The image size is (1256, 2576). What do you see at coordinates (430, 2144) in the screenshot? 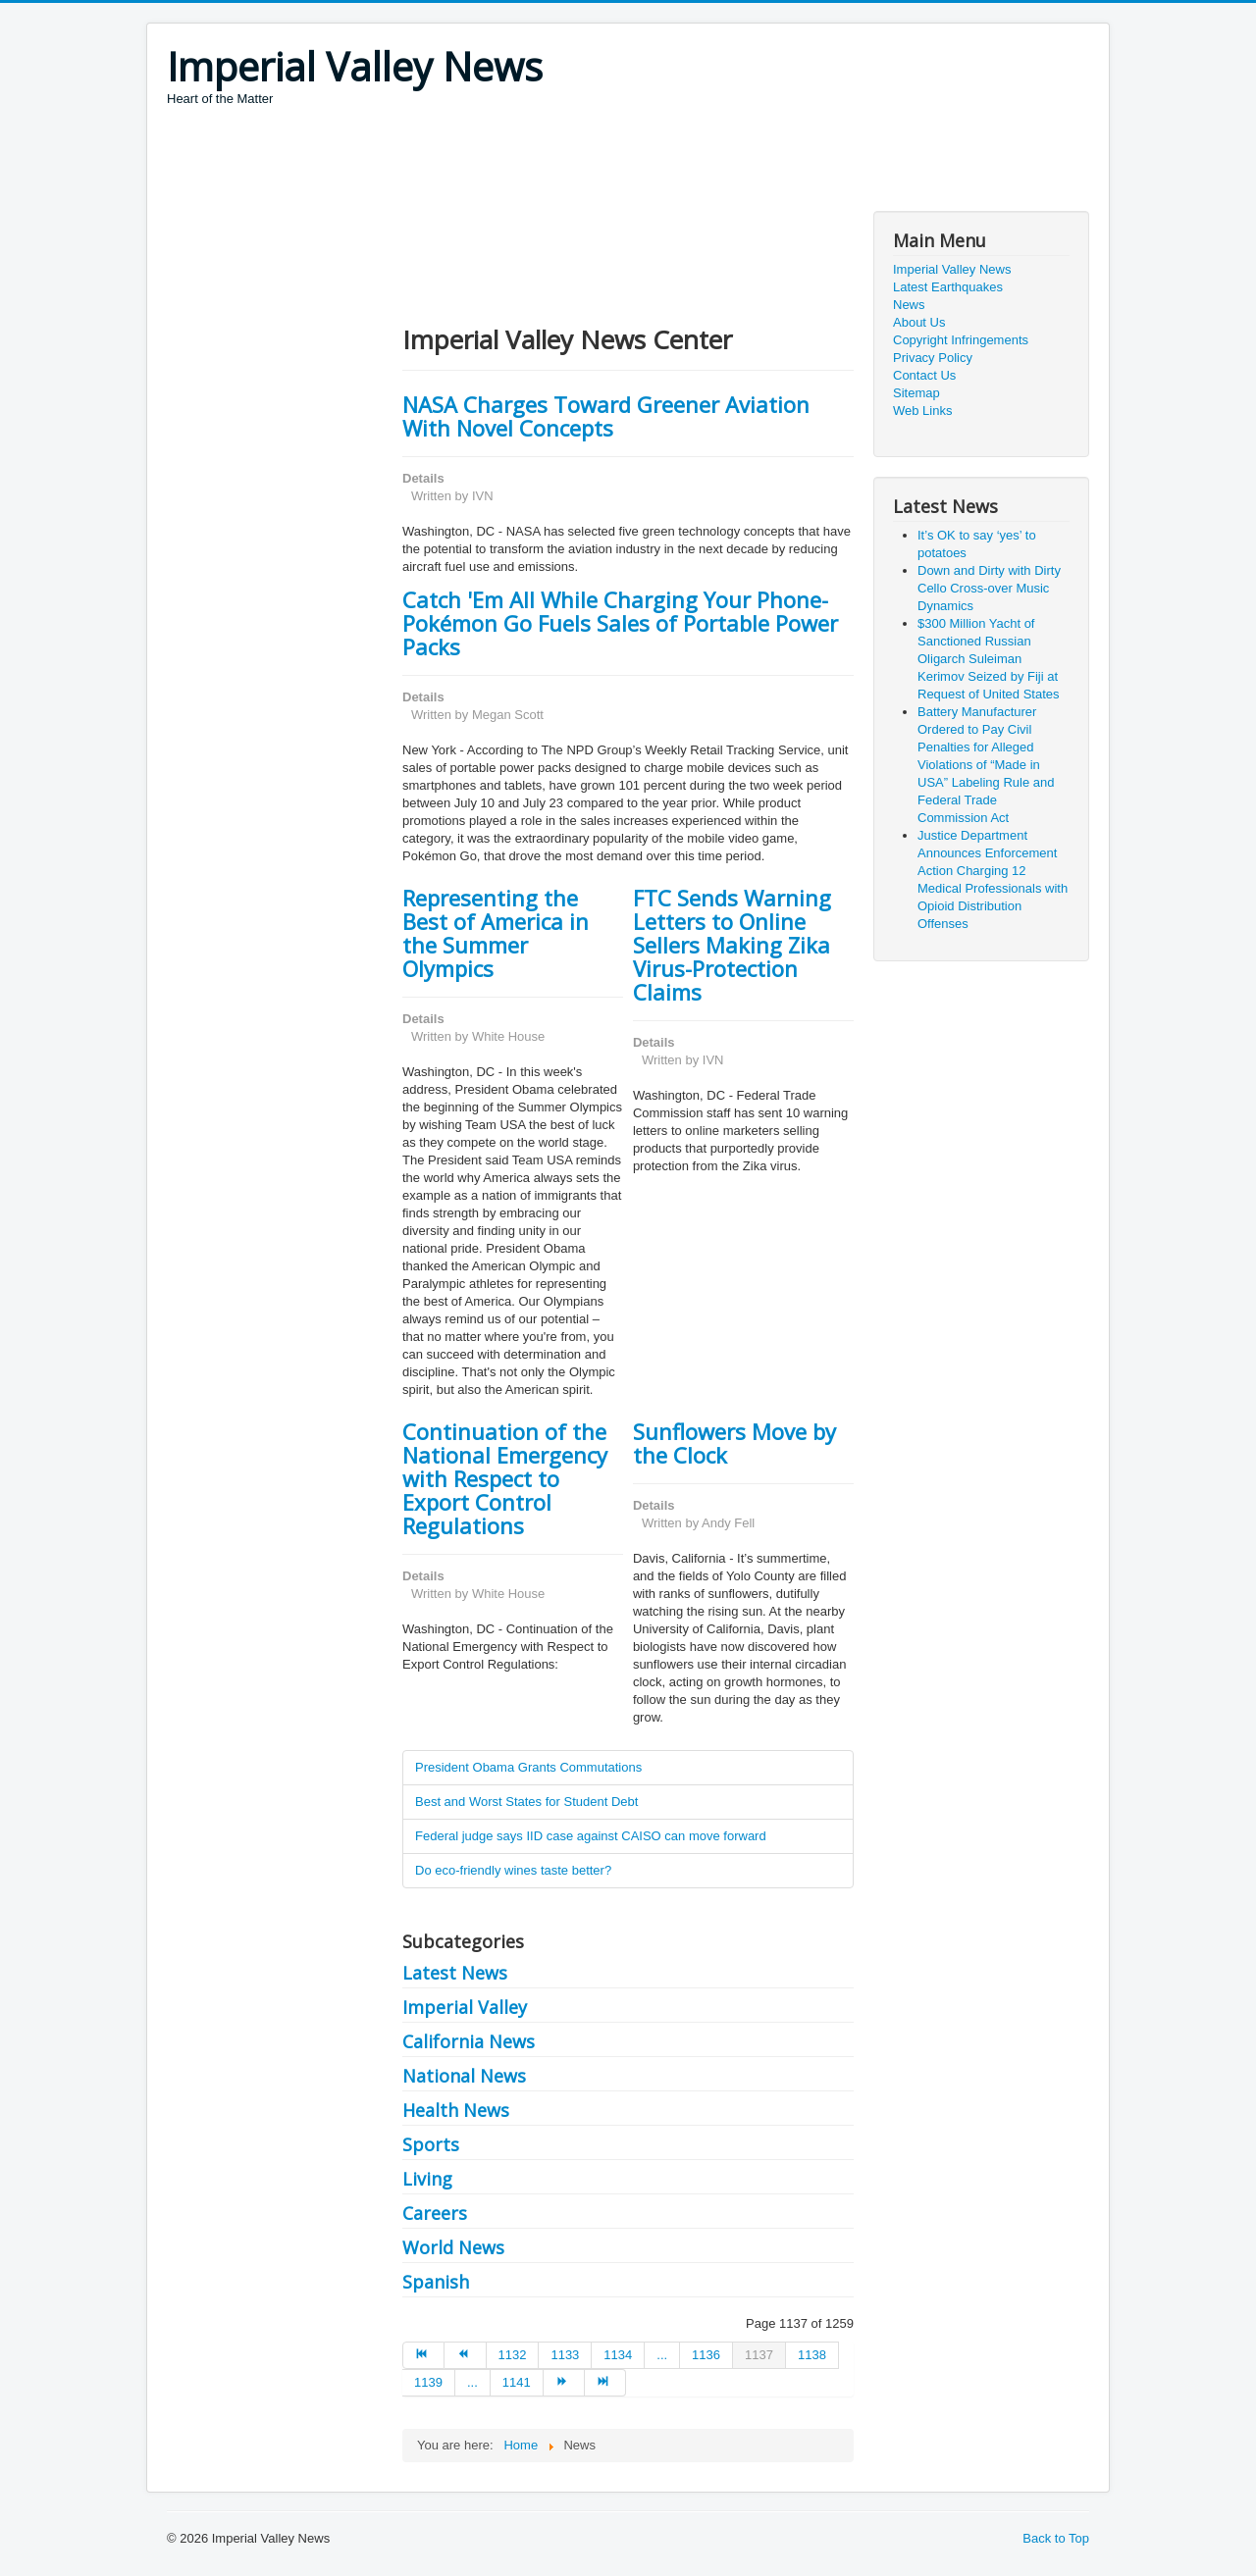
I see `Sports` at bounding box center [430, 2144].